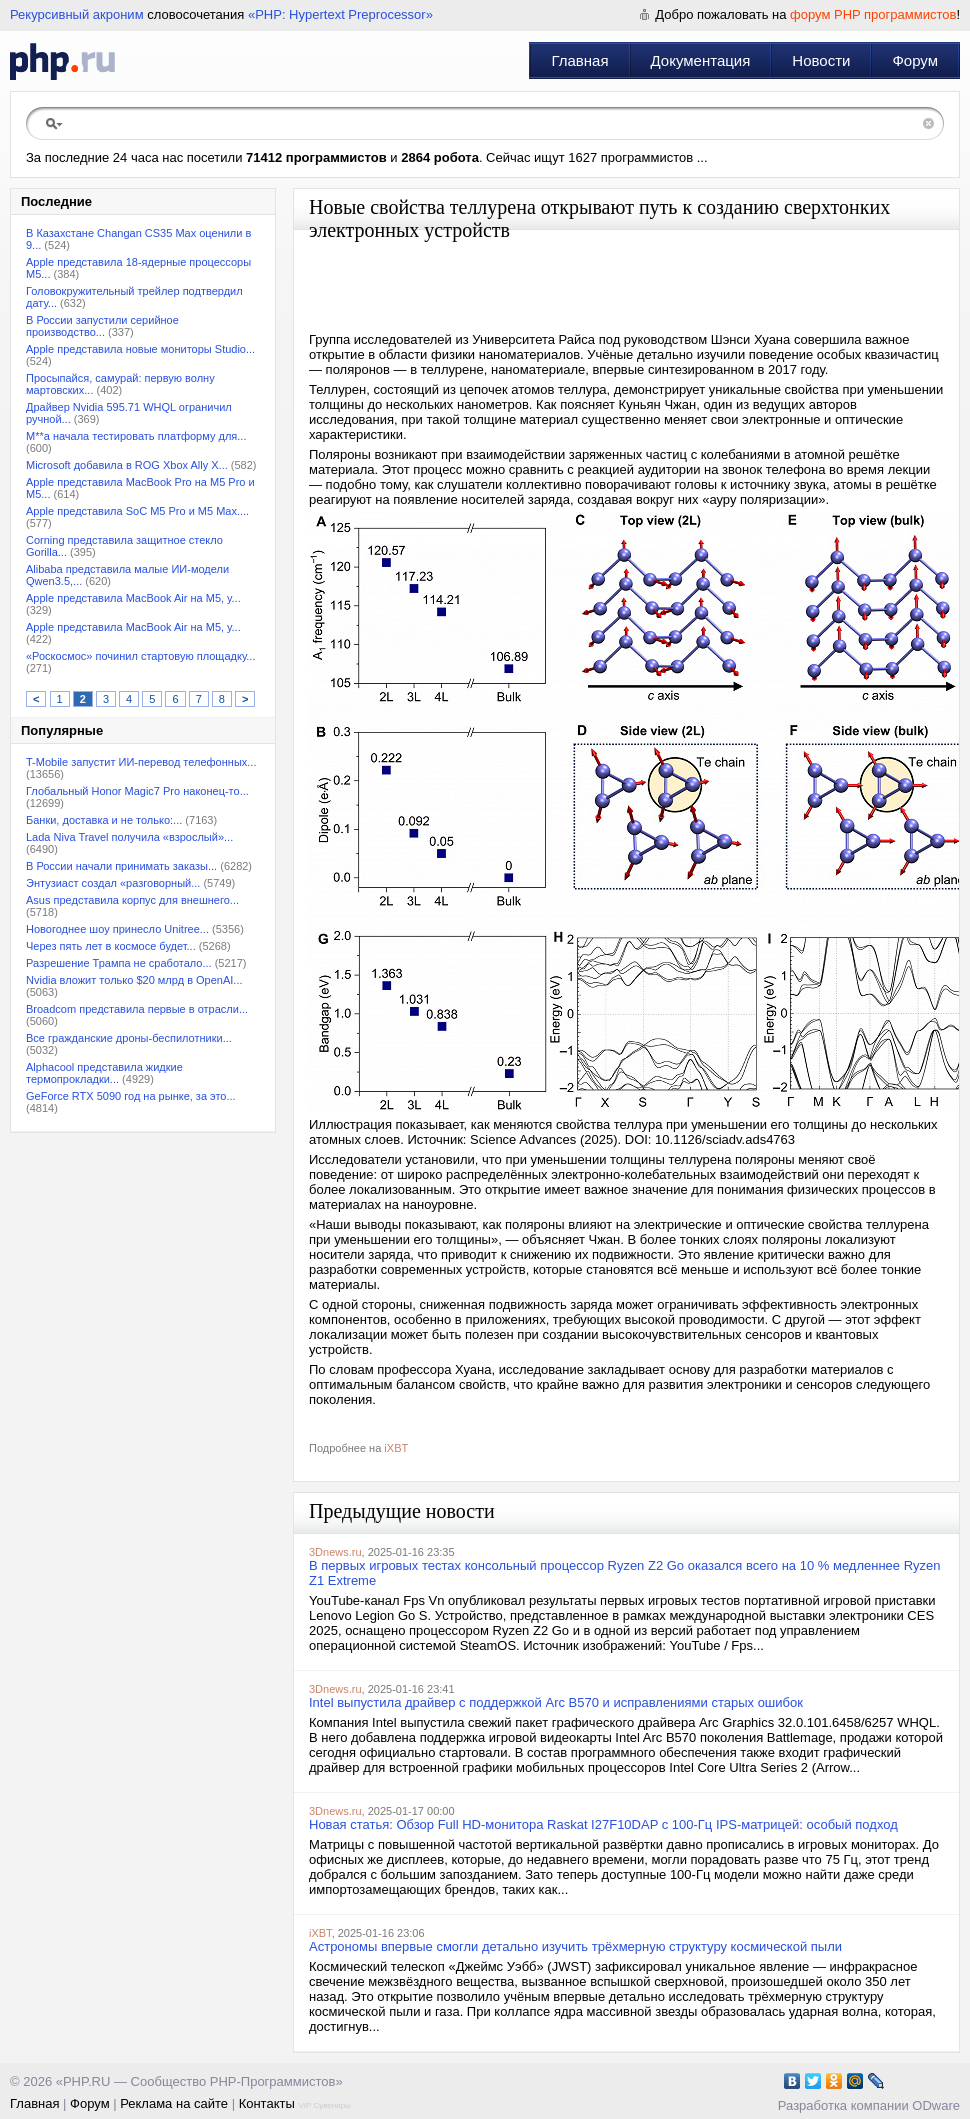  What do you see at coordinates (340, 14) in the screenshot?
I see `«PHP: Hypertext Preprocessor»` at bounding box center [340, 14].